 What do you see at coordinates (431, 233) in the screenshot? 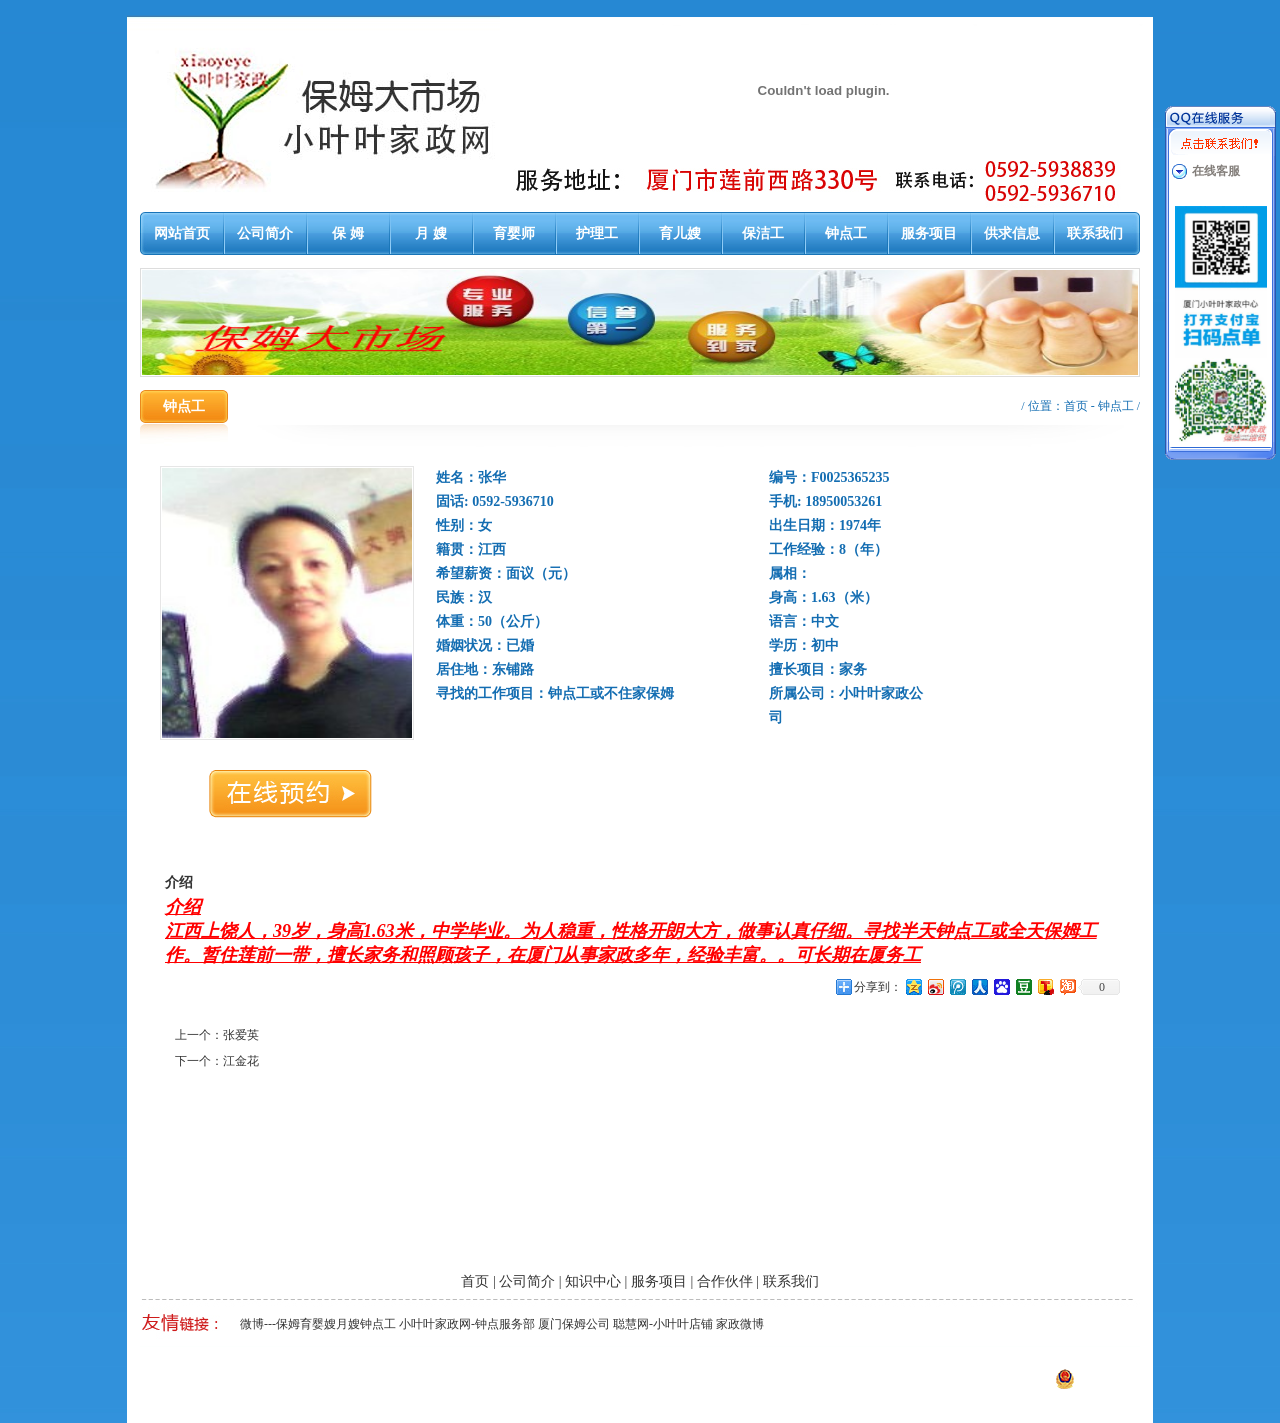
I see `月 嫂` at bounding box center [431, 233].